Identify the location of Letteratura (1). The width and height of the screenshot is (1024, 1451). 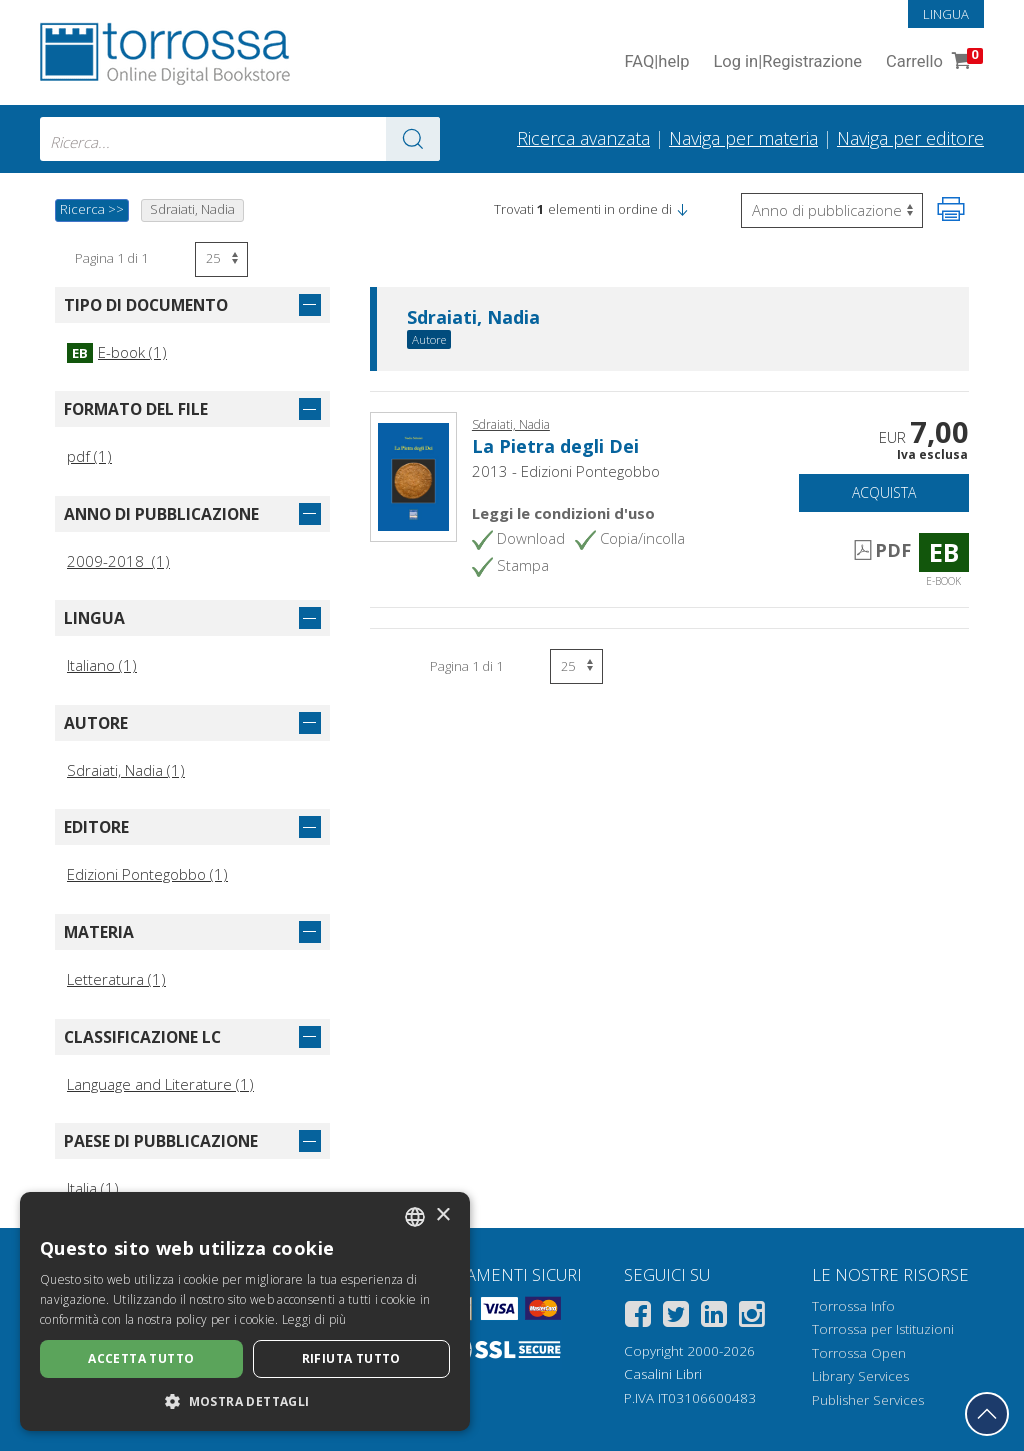
(116, 979).